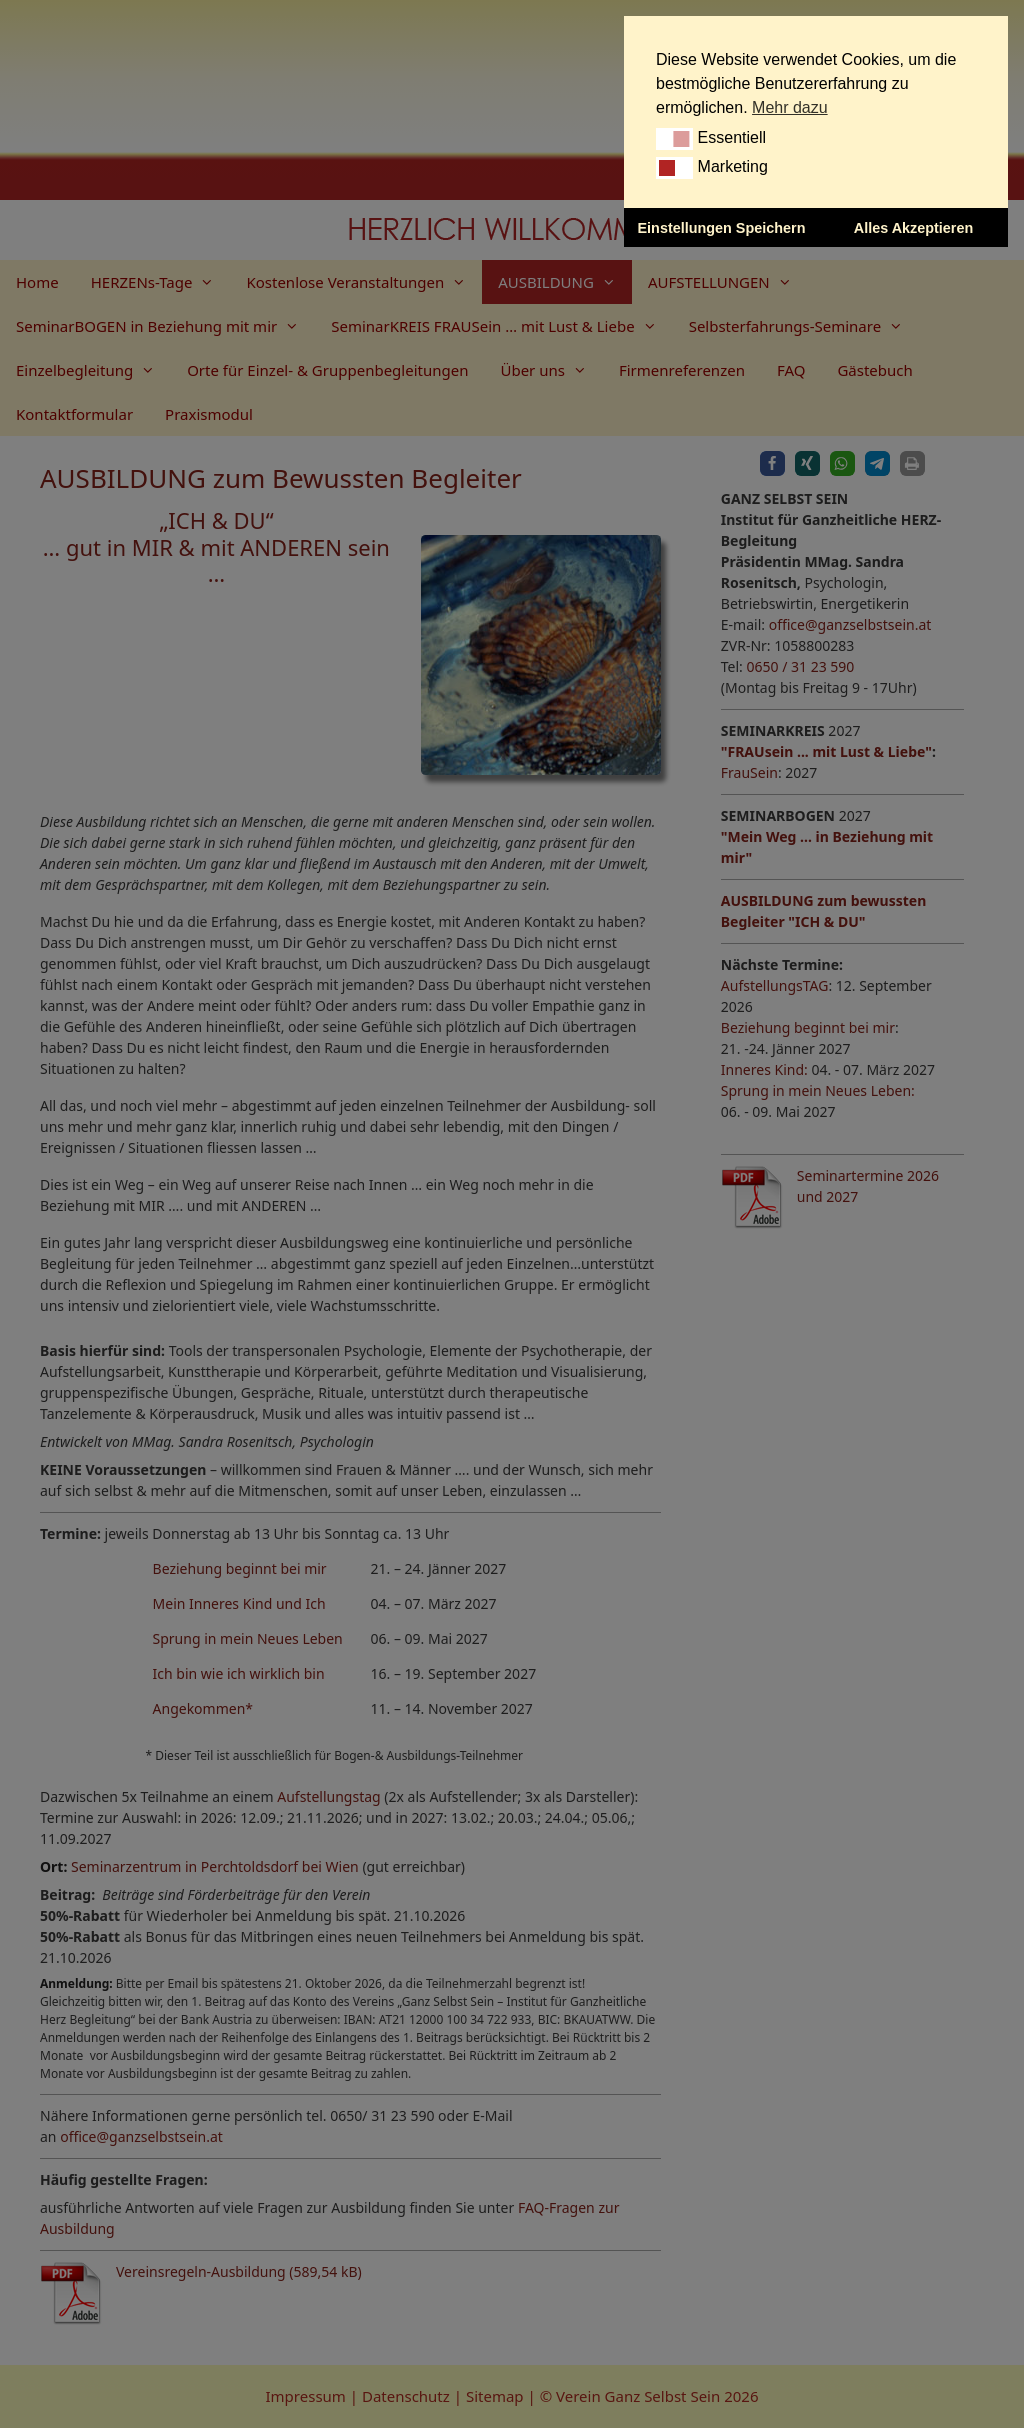 This screenshot has height=2428, width=1024. Describe the element at coordinates (790, 107) in the screenshot. I see `Mehr dazu [button]` at that location.